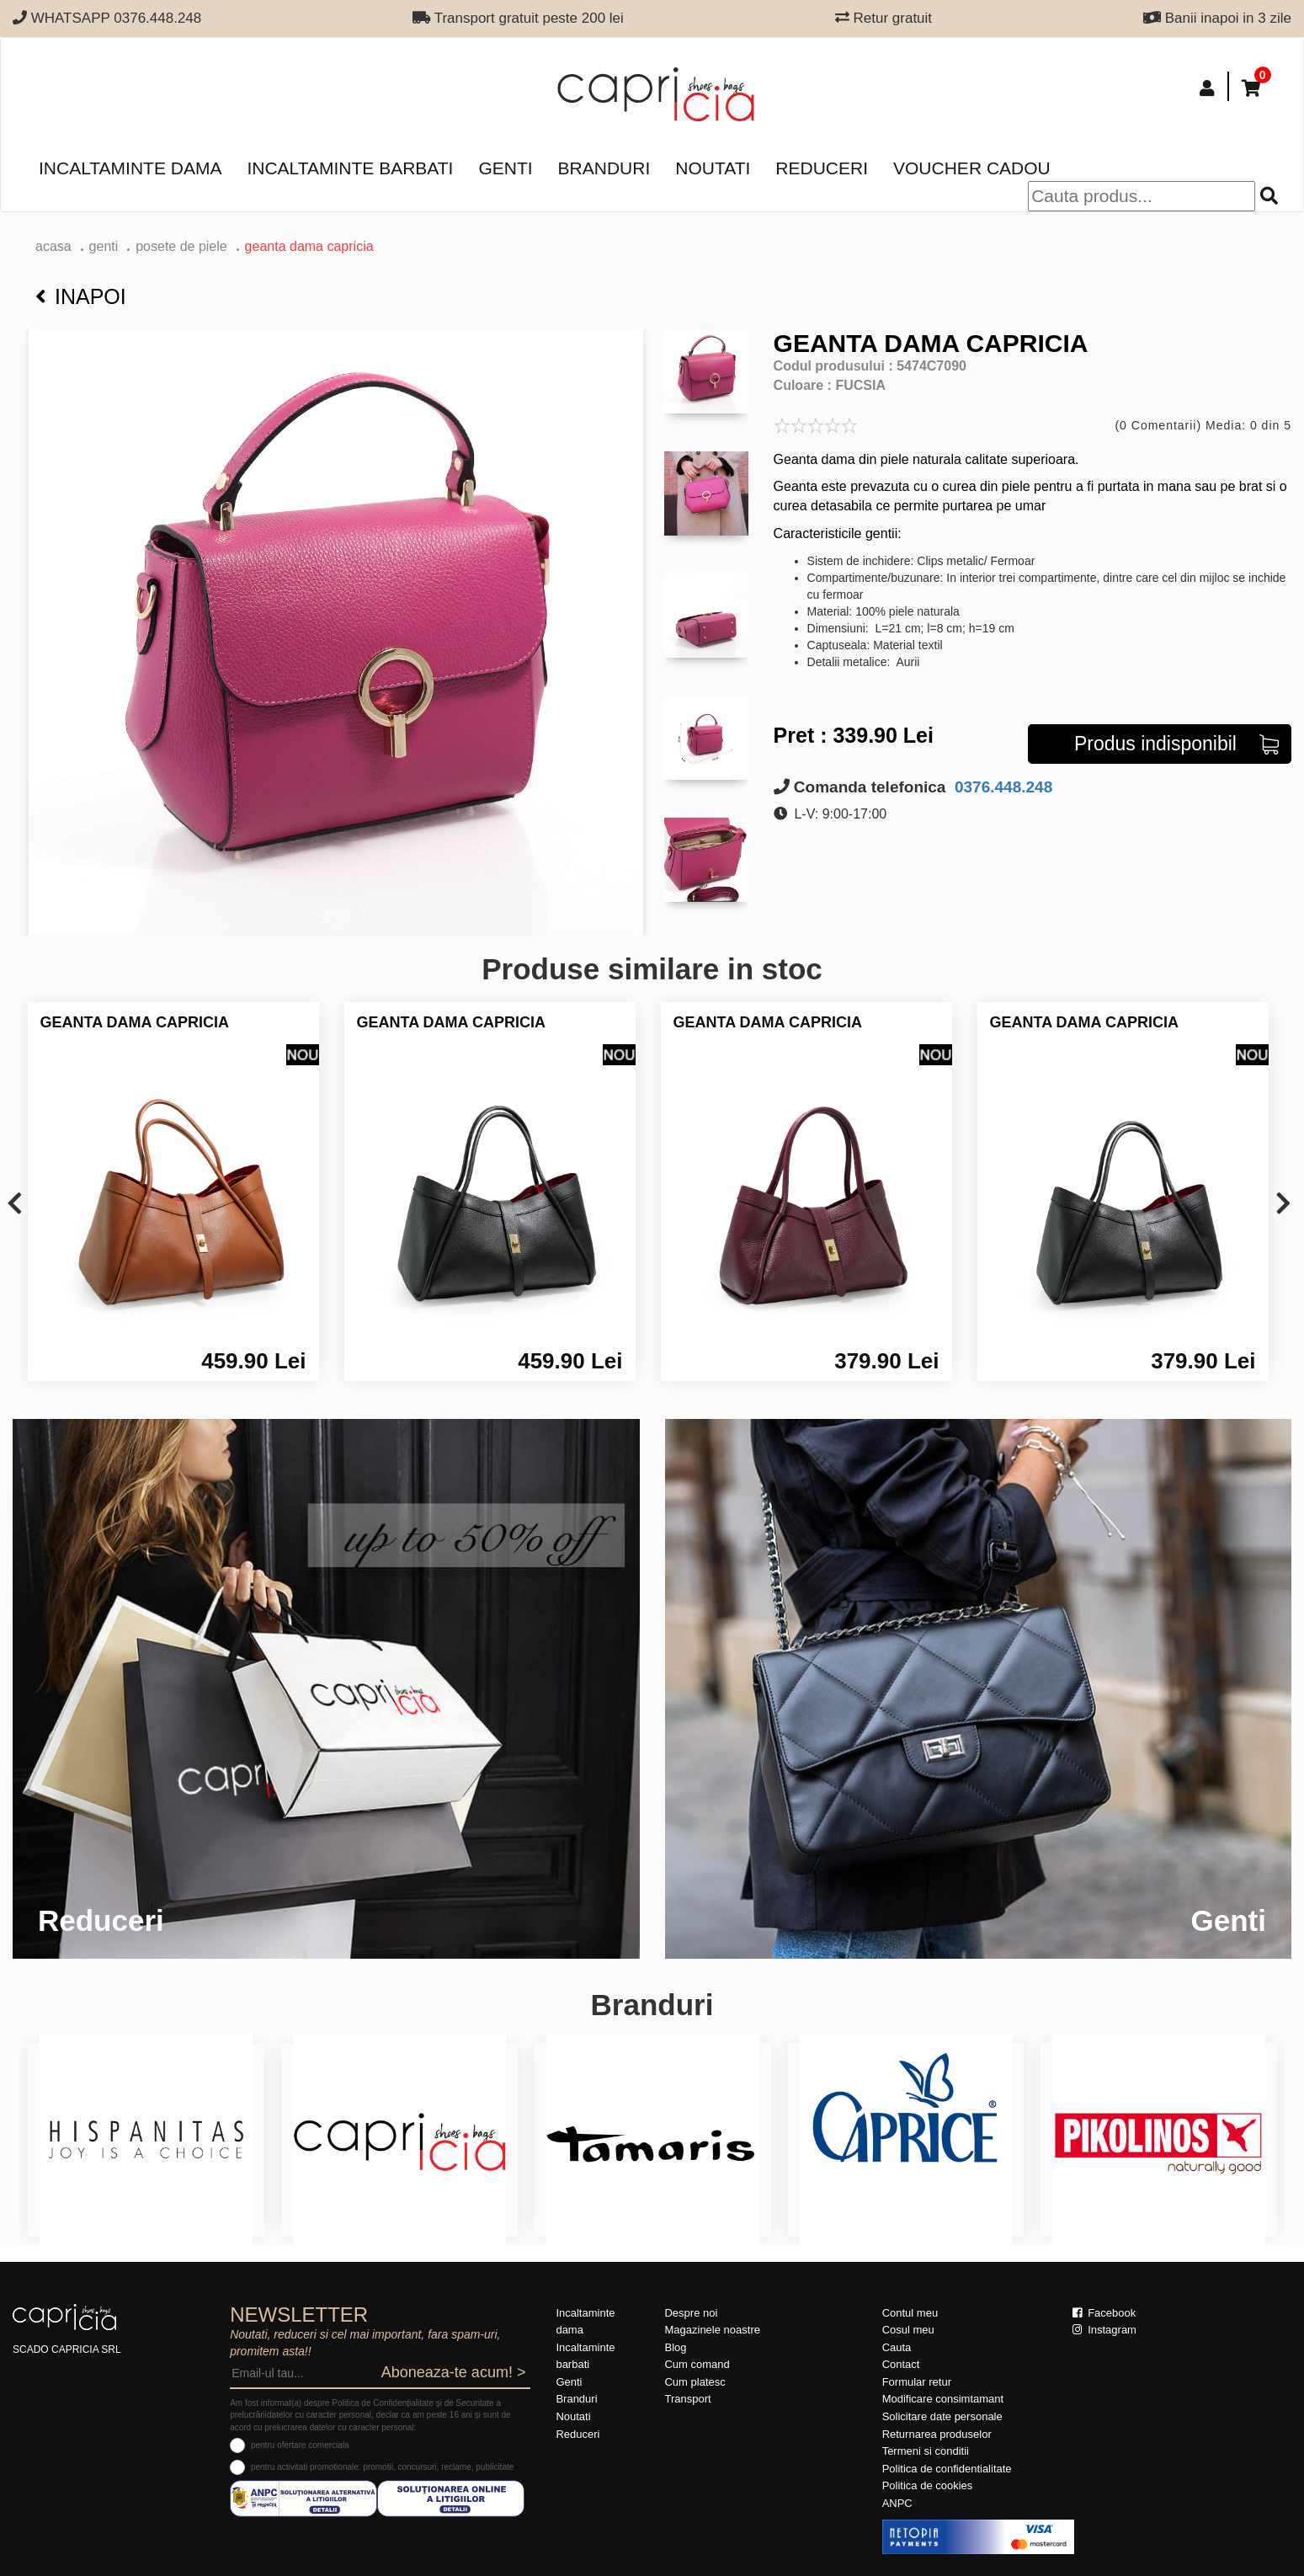 This screenshot has height=2576, width=1304. What do you see at coordinates (897, 2347) in the screenshot?
I see `Cauta` at bounding box center [897, 2347].